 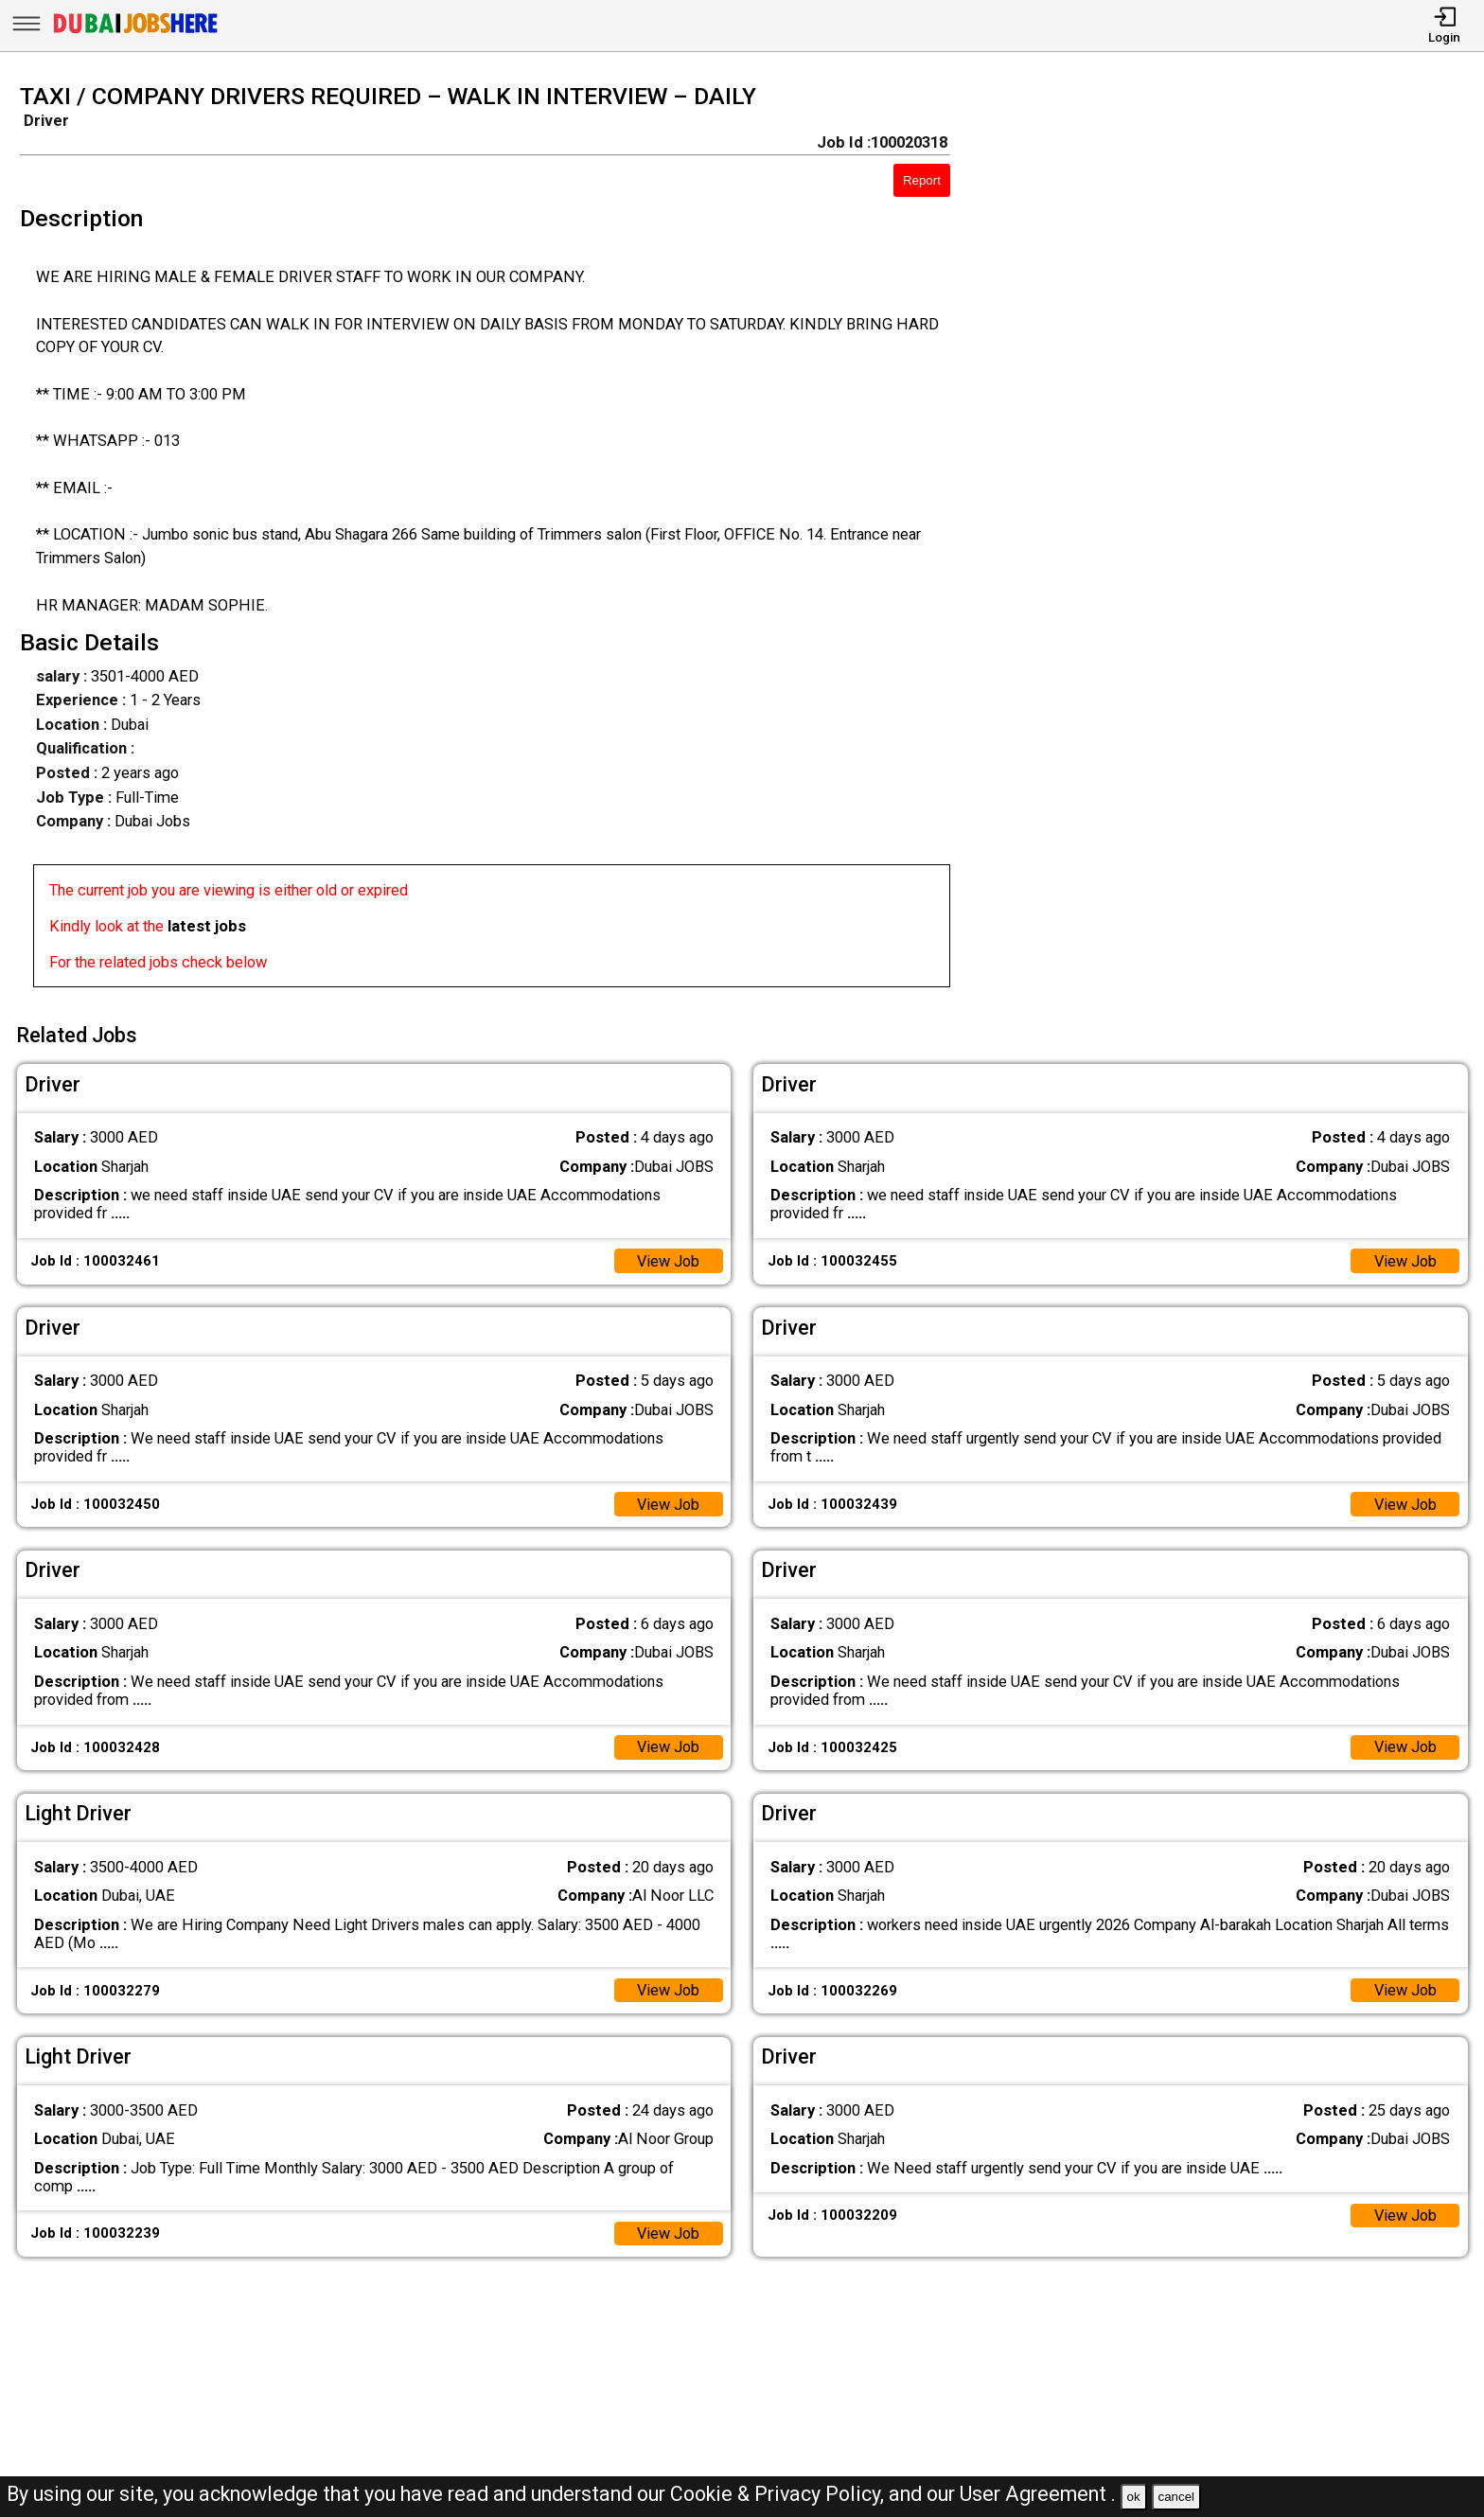 I want to click on latest jobs, so click(x=207, y=926).